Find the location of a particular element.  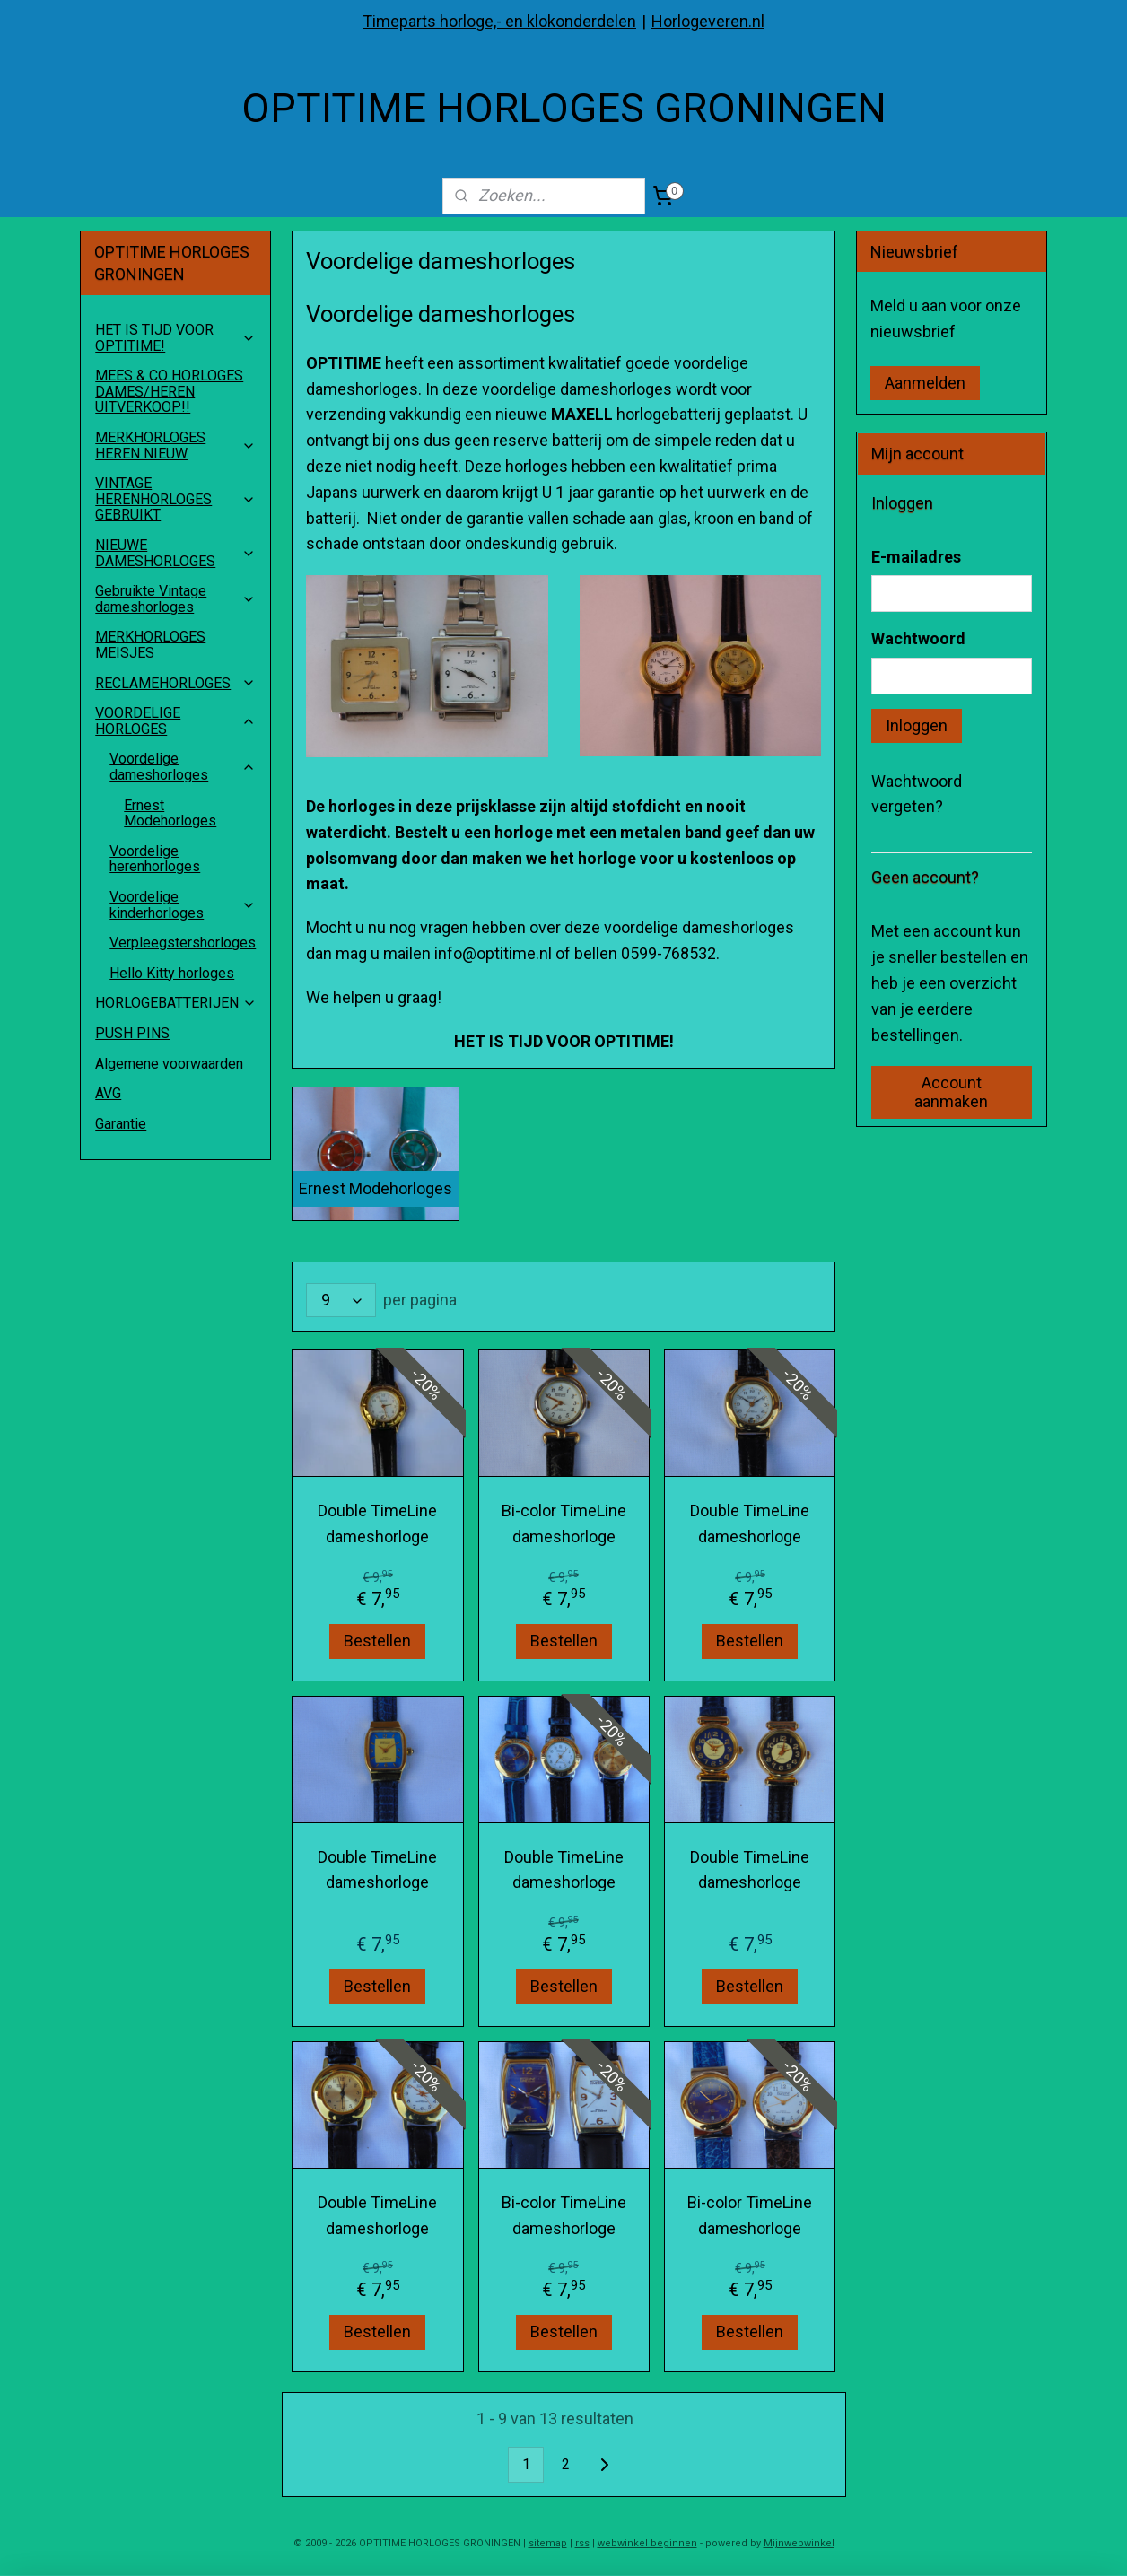

Voordelige kinderhorloges is located at coordinates (182, 904).